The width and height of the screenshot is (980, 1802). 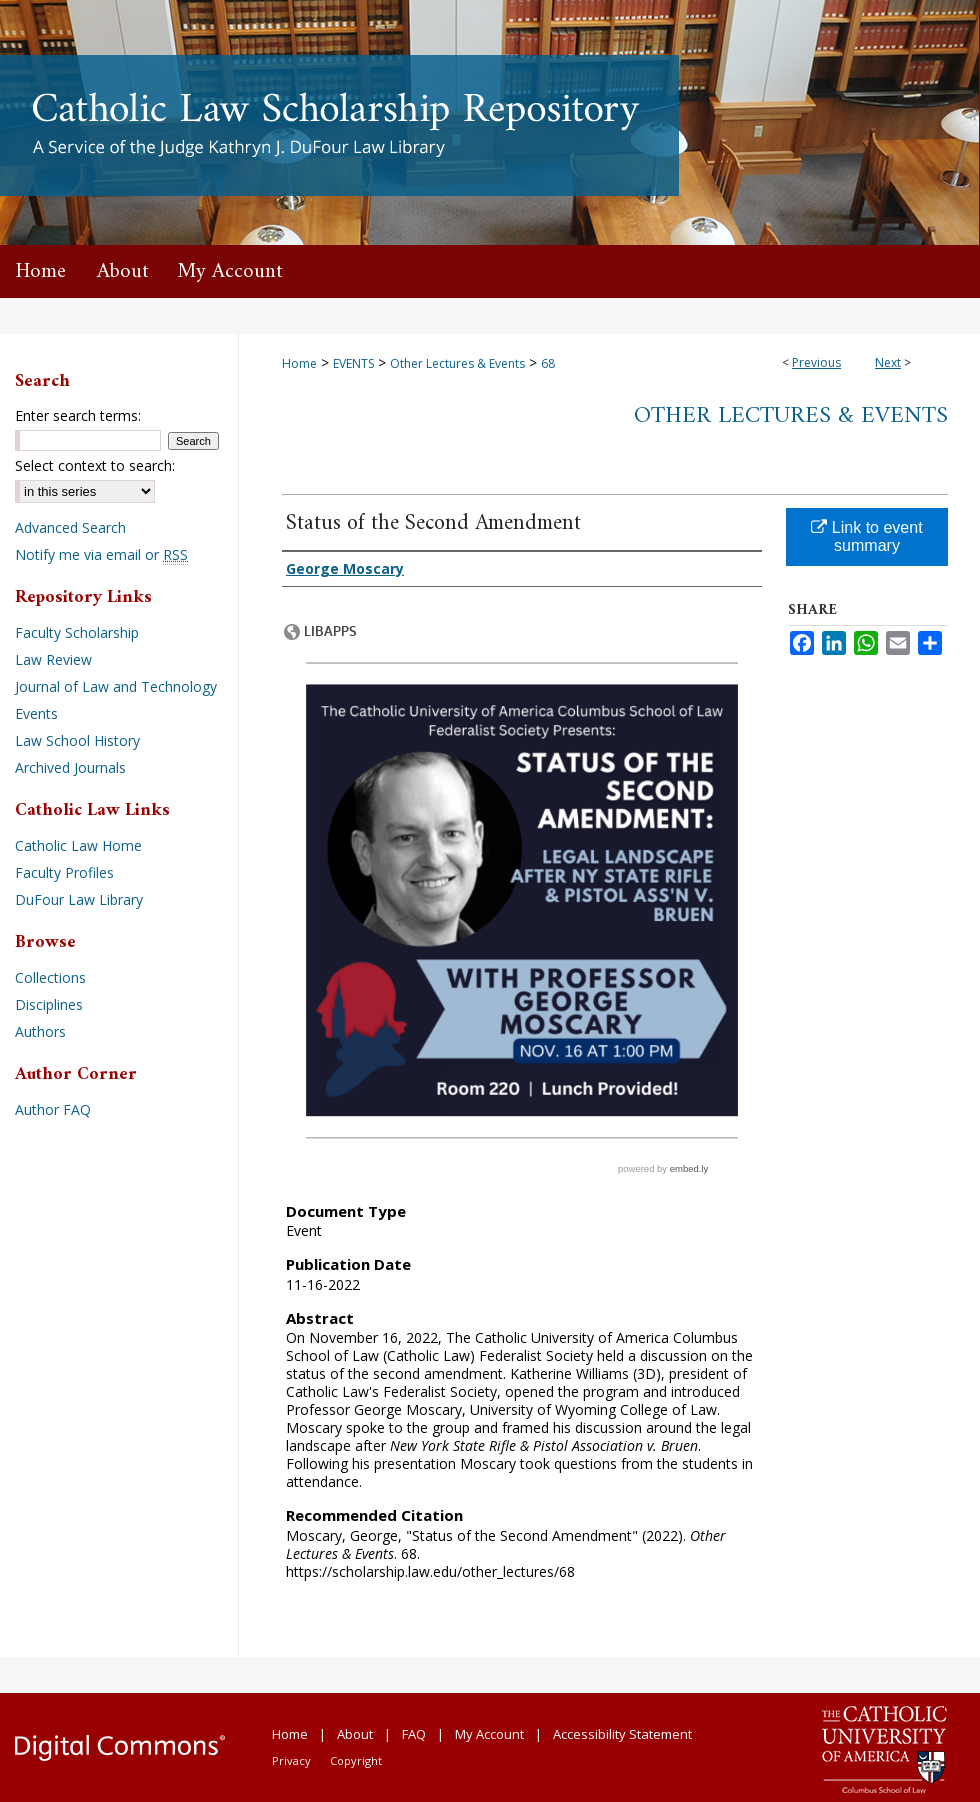 I want to click on Author FAQ, so click(x=53, y=1109).